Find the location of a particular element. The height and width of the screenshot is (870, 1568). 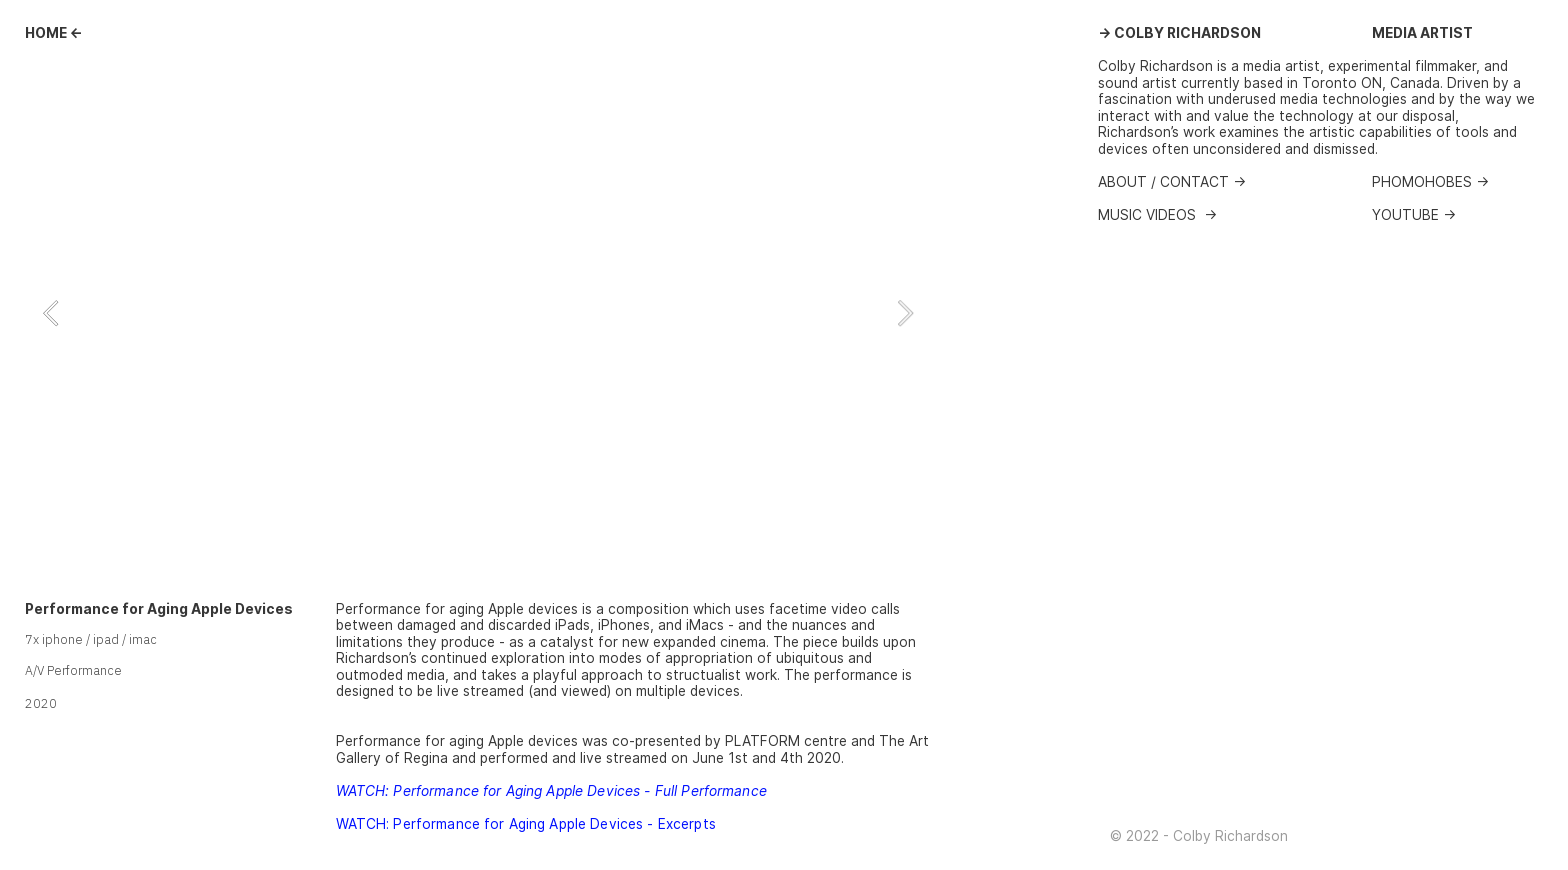

ABOUT / CONTACT is located at coordinates (1165, 182).